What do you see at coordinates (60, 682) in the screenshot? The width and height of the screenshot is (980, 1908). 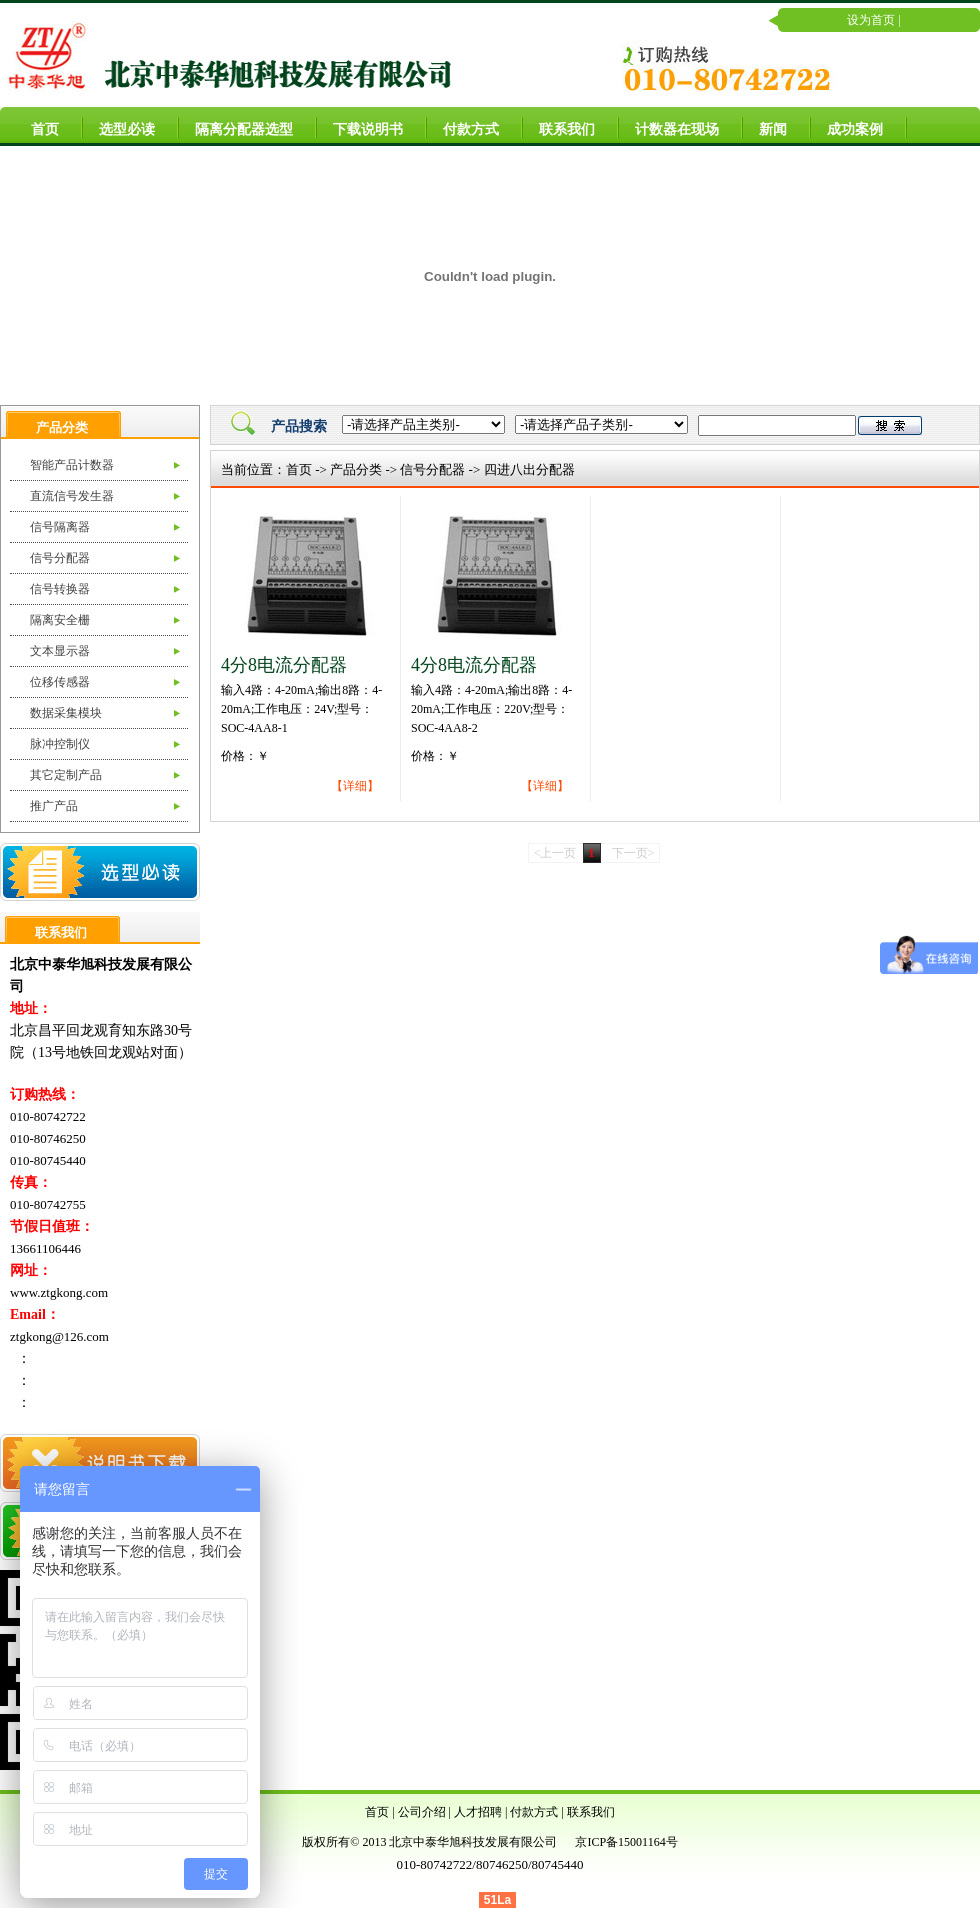 I see `位移传感器` at bounding box center [60, 682].